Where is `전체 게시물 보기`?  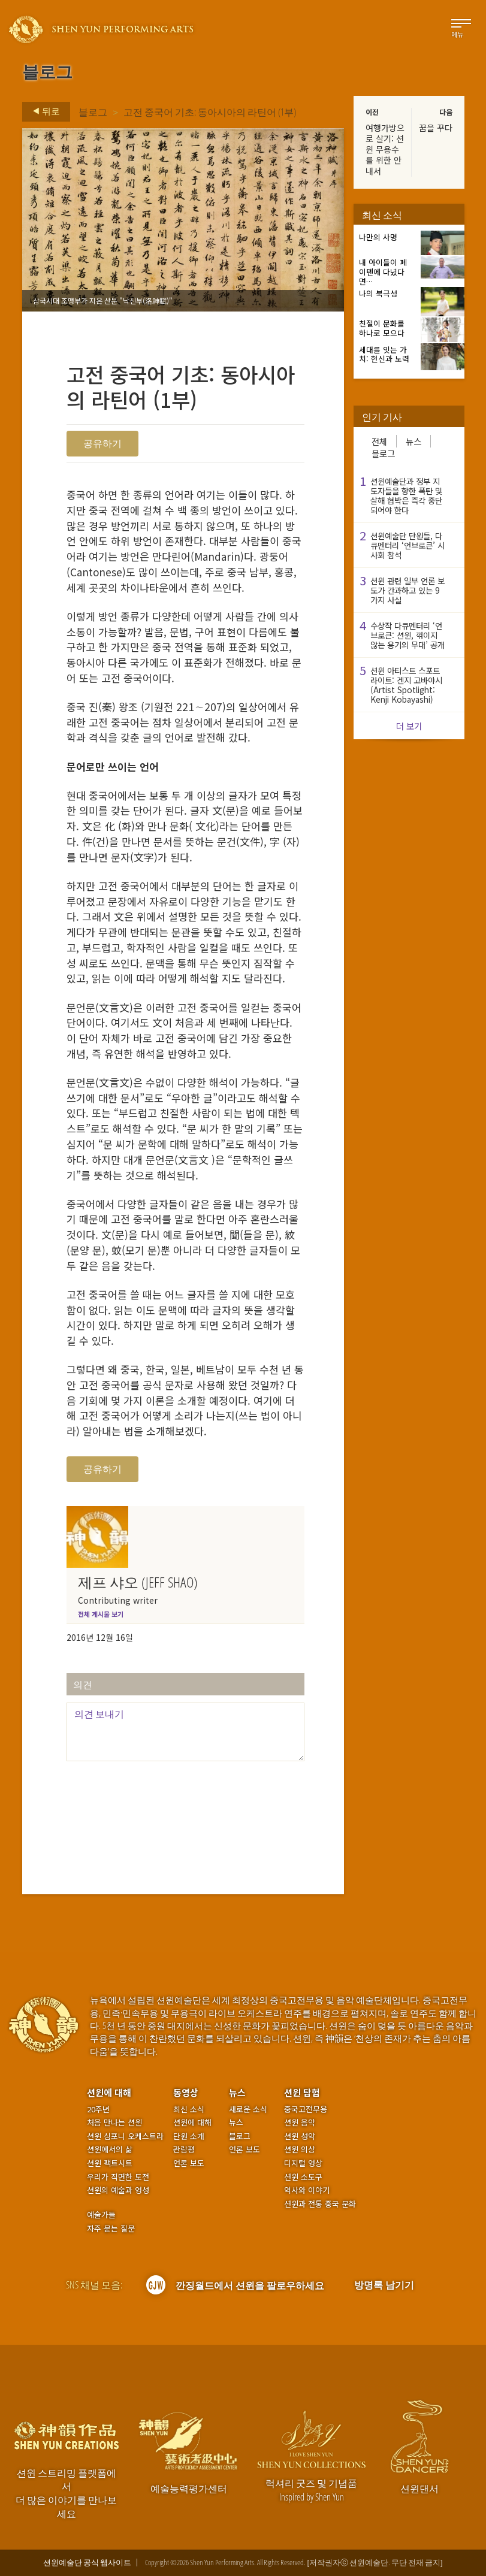 전체 게시물 보기 is located at coordinates (100, 1614).